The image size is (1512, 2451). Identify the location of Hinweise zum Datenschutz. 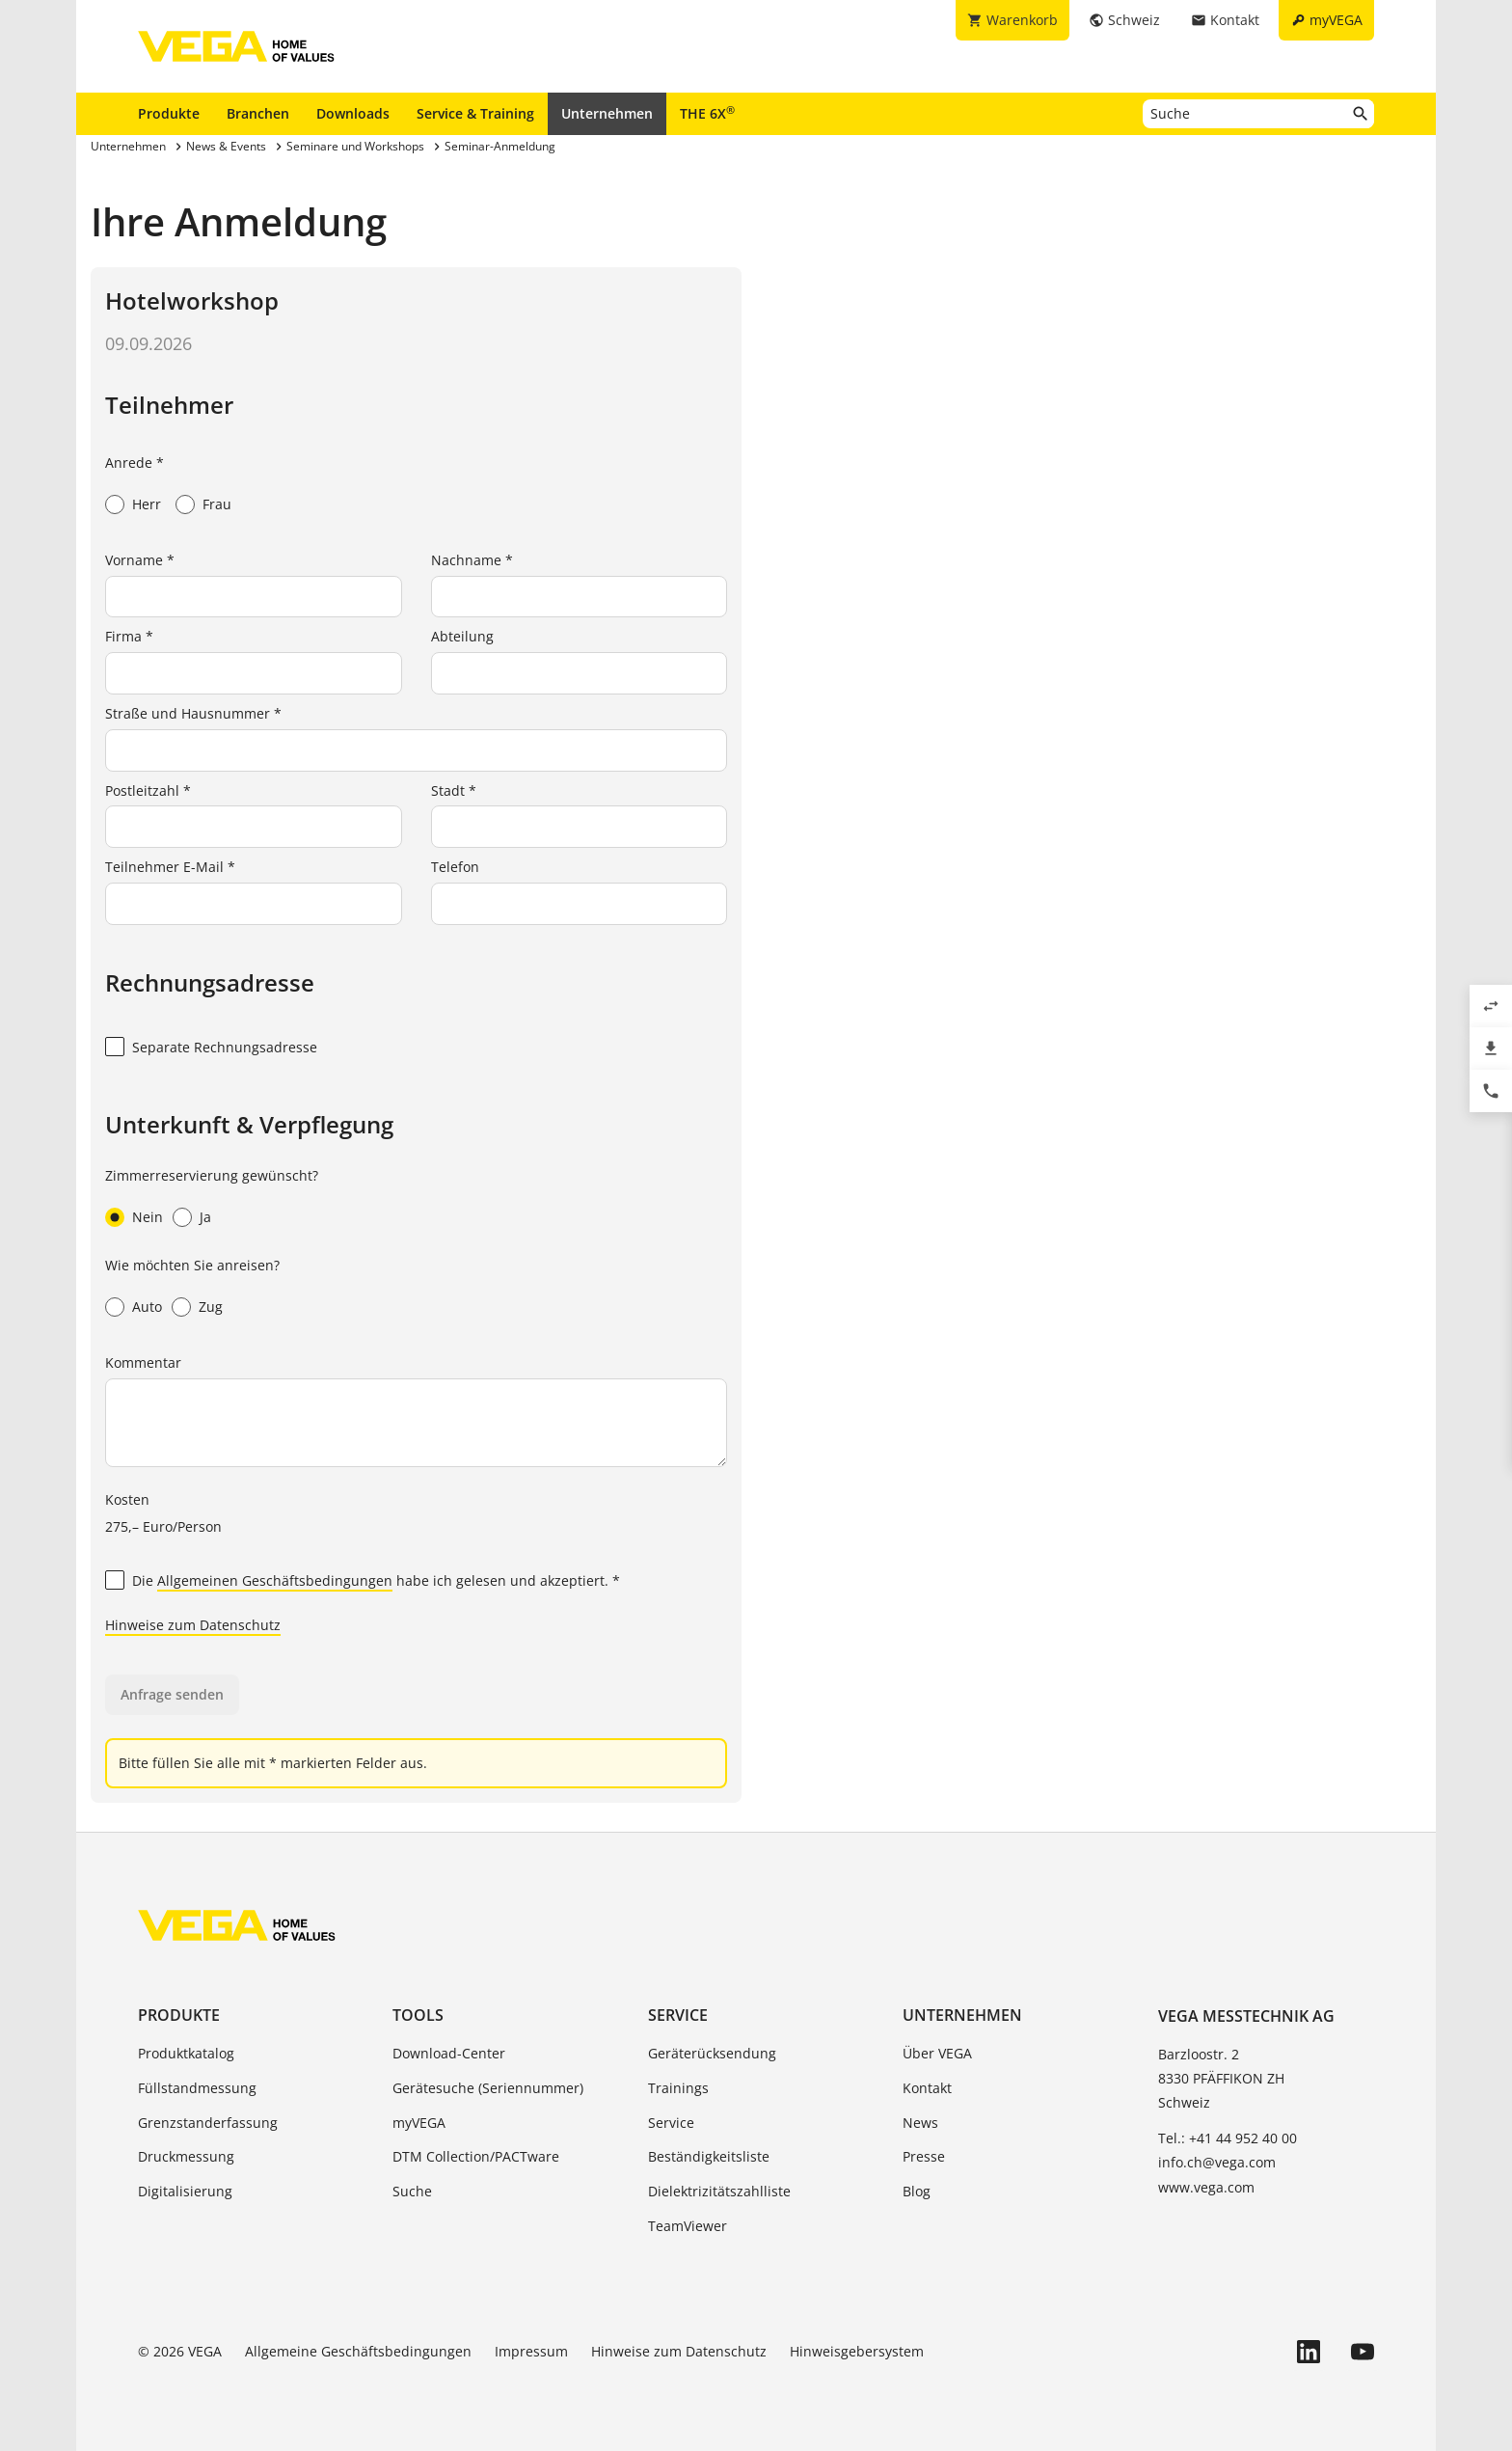
(193, 1625).